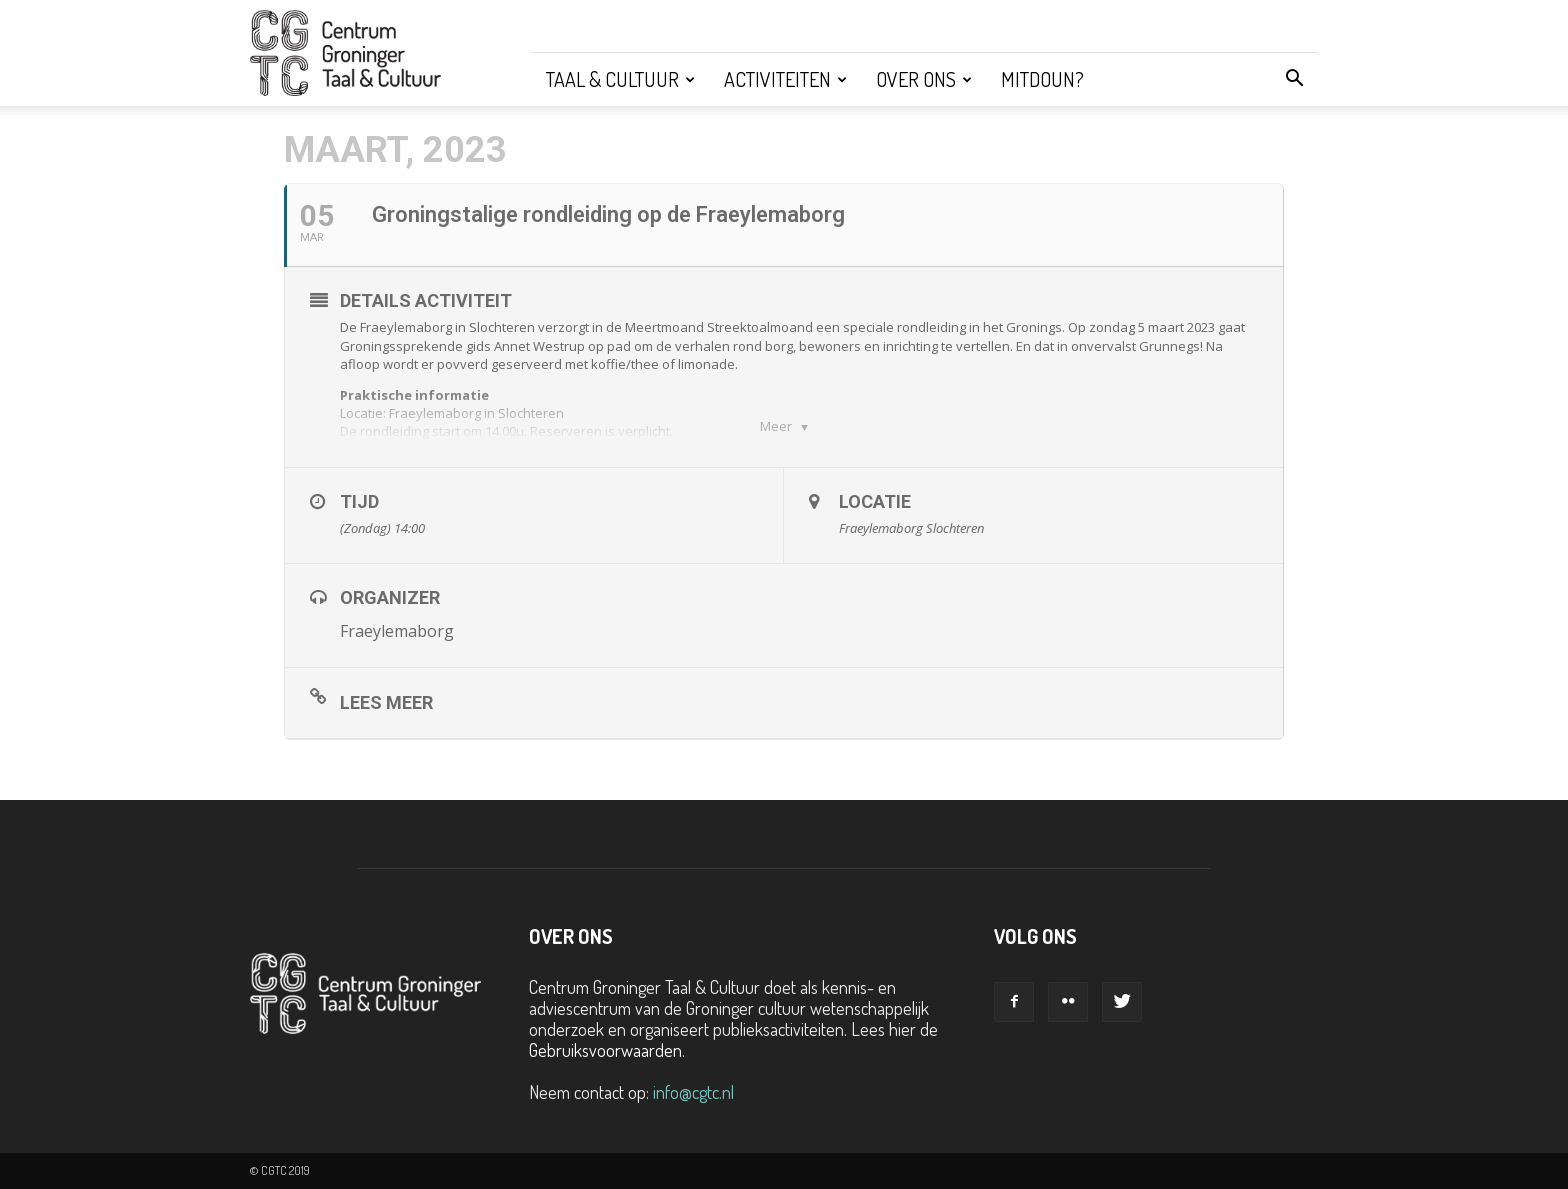 The height and width of the screenshot is (1189, 1568). Describe the element at coordinates (693, 1092) in the screenshot. I see `info@cgtc.nl` at that location.